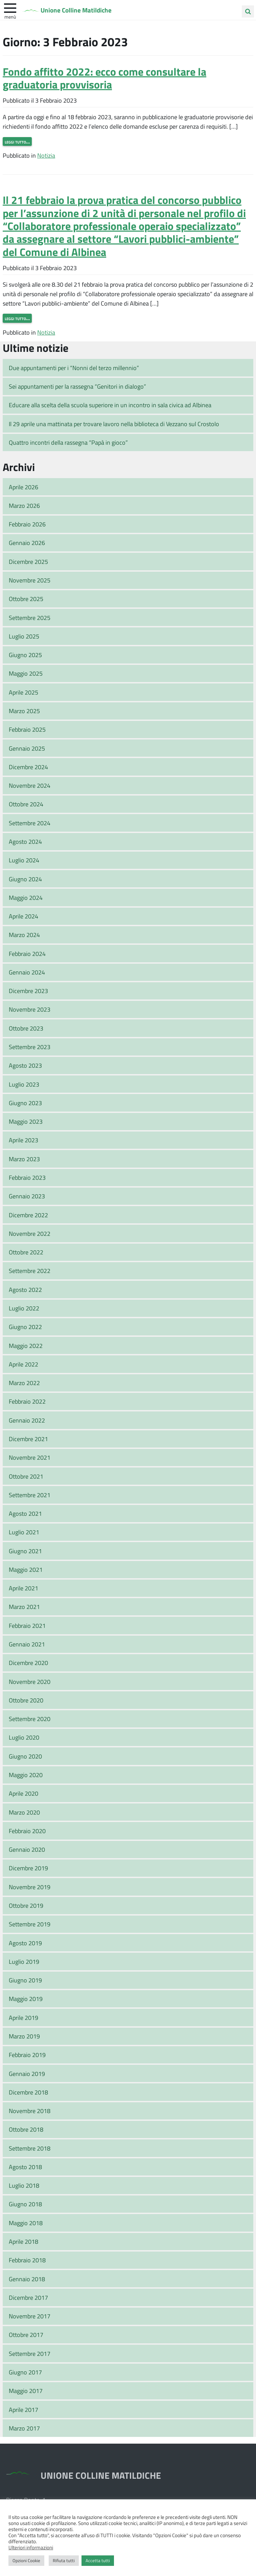 The width and height of the screenshot is (256, 2576). I want to click on Rifiuta tutti [button], so click(64, 2560).